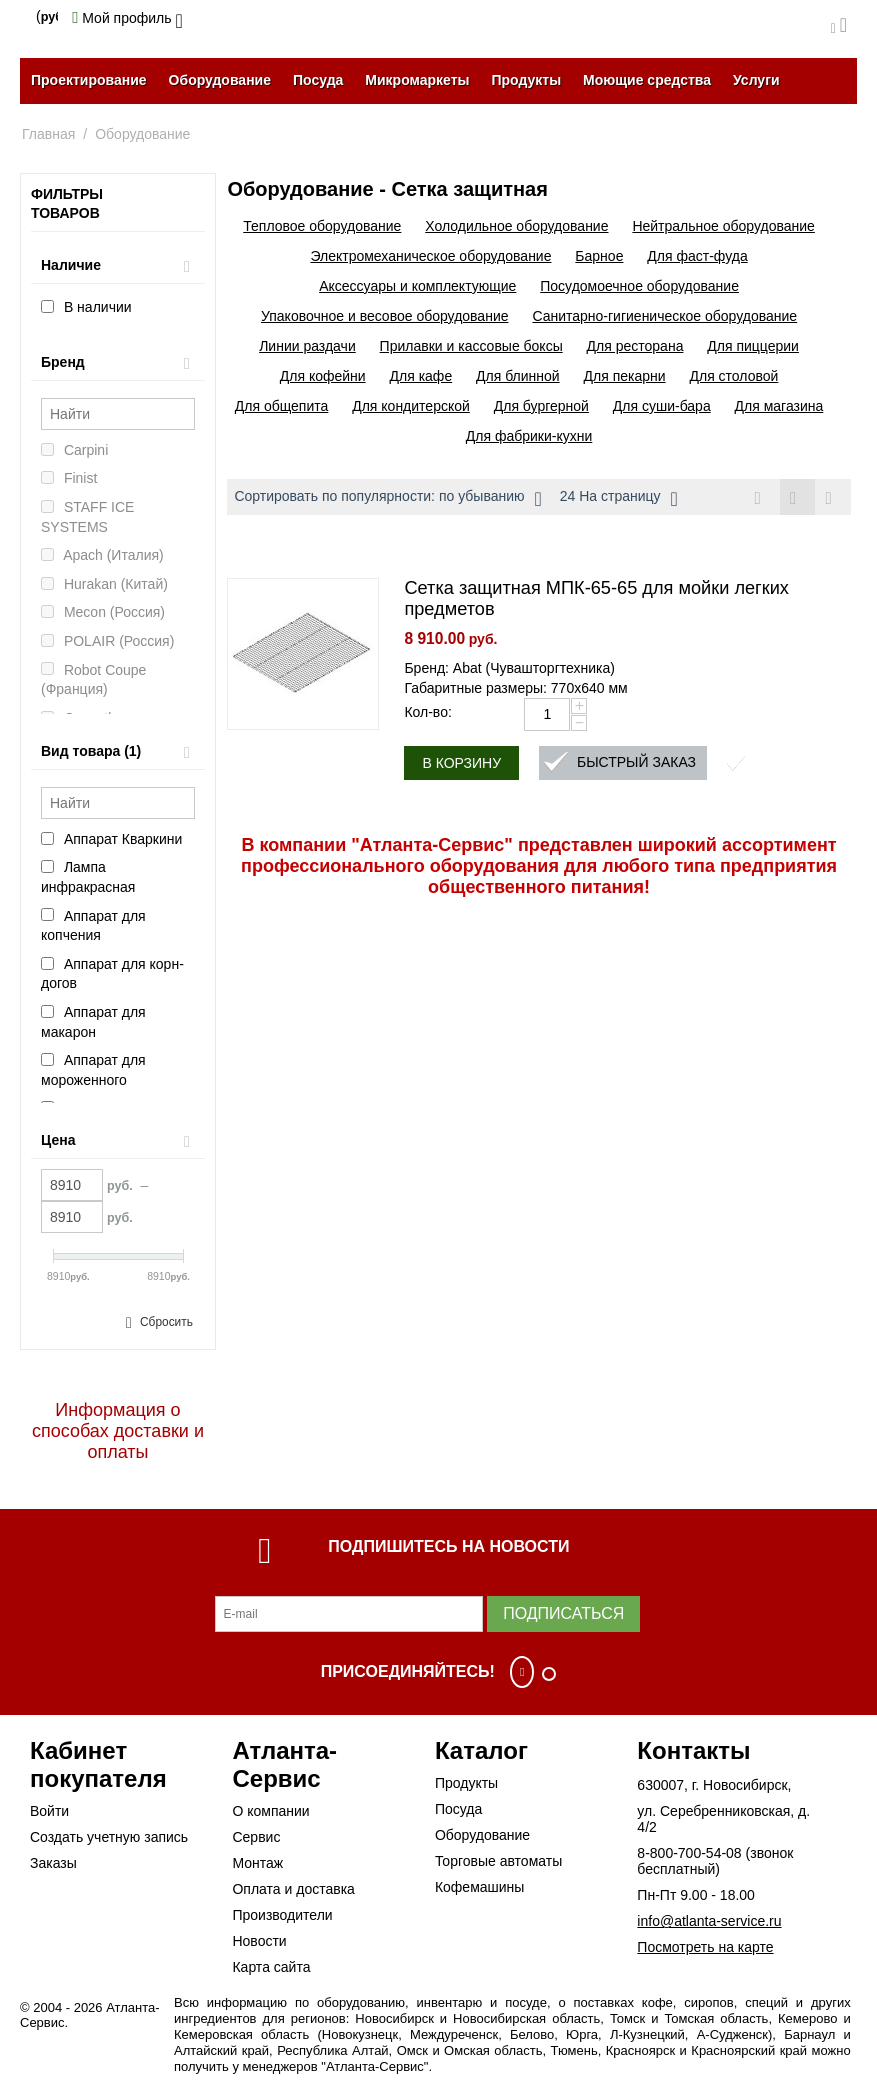 This screenshot has width=877, height=2080. Describe the element at coordinates (461, 764) in the screenshot. I see `В корзину` at that location.